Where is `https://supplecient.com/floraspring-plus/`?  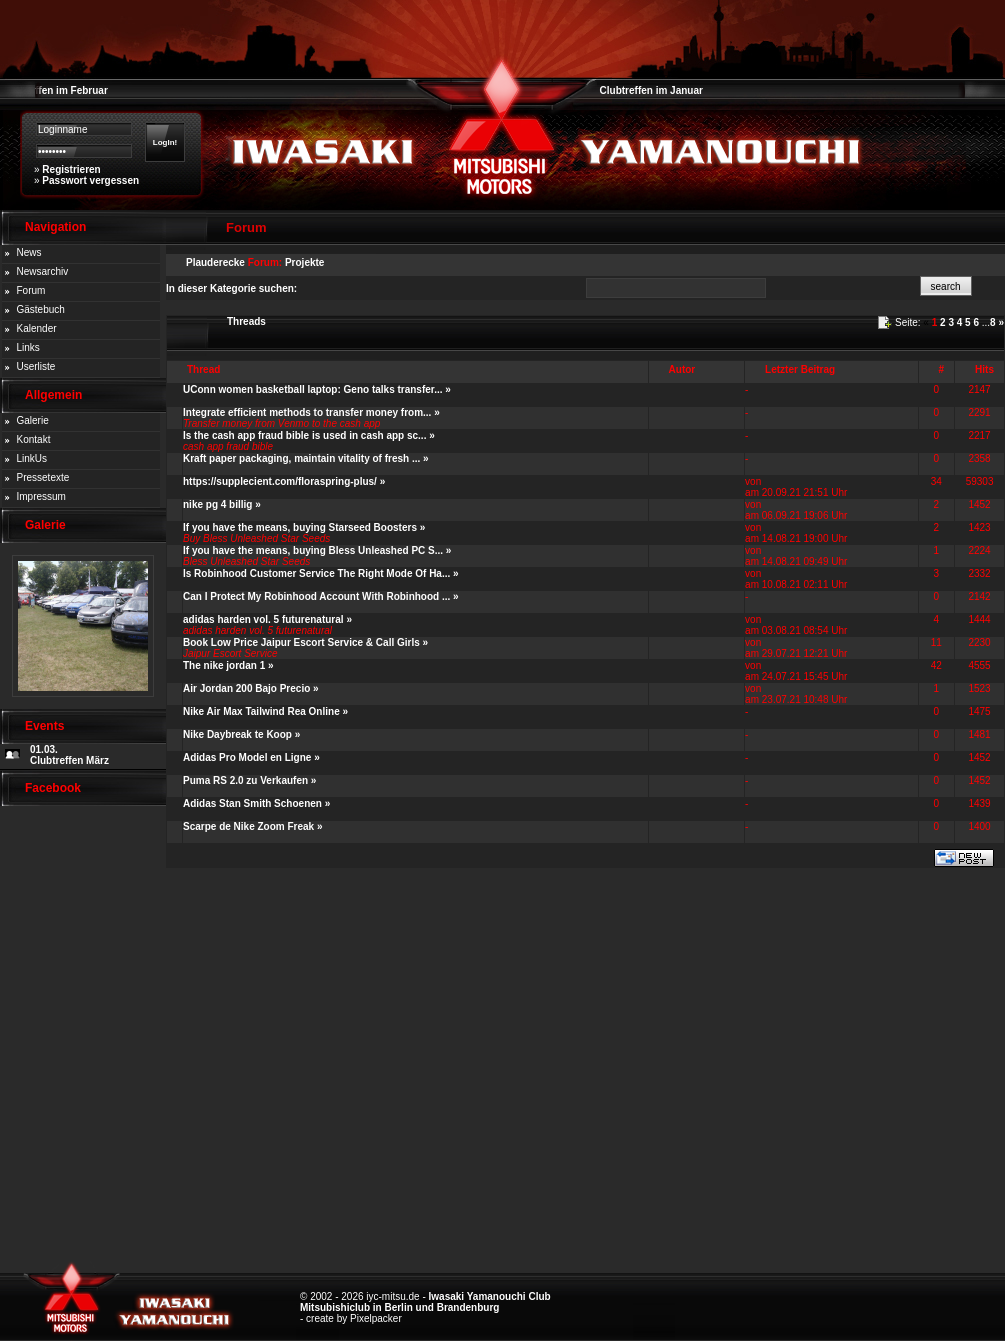 https://supplecient.com/floraspring-plus/ is located at coordinates (280, 481).